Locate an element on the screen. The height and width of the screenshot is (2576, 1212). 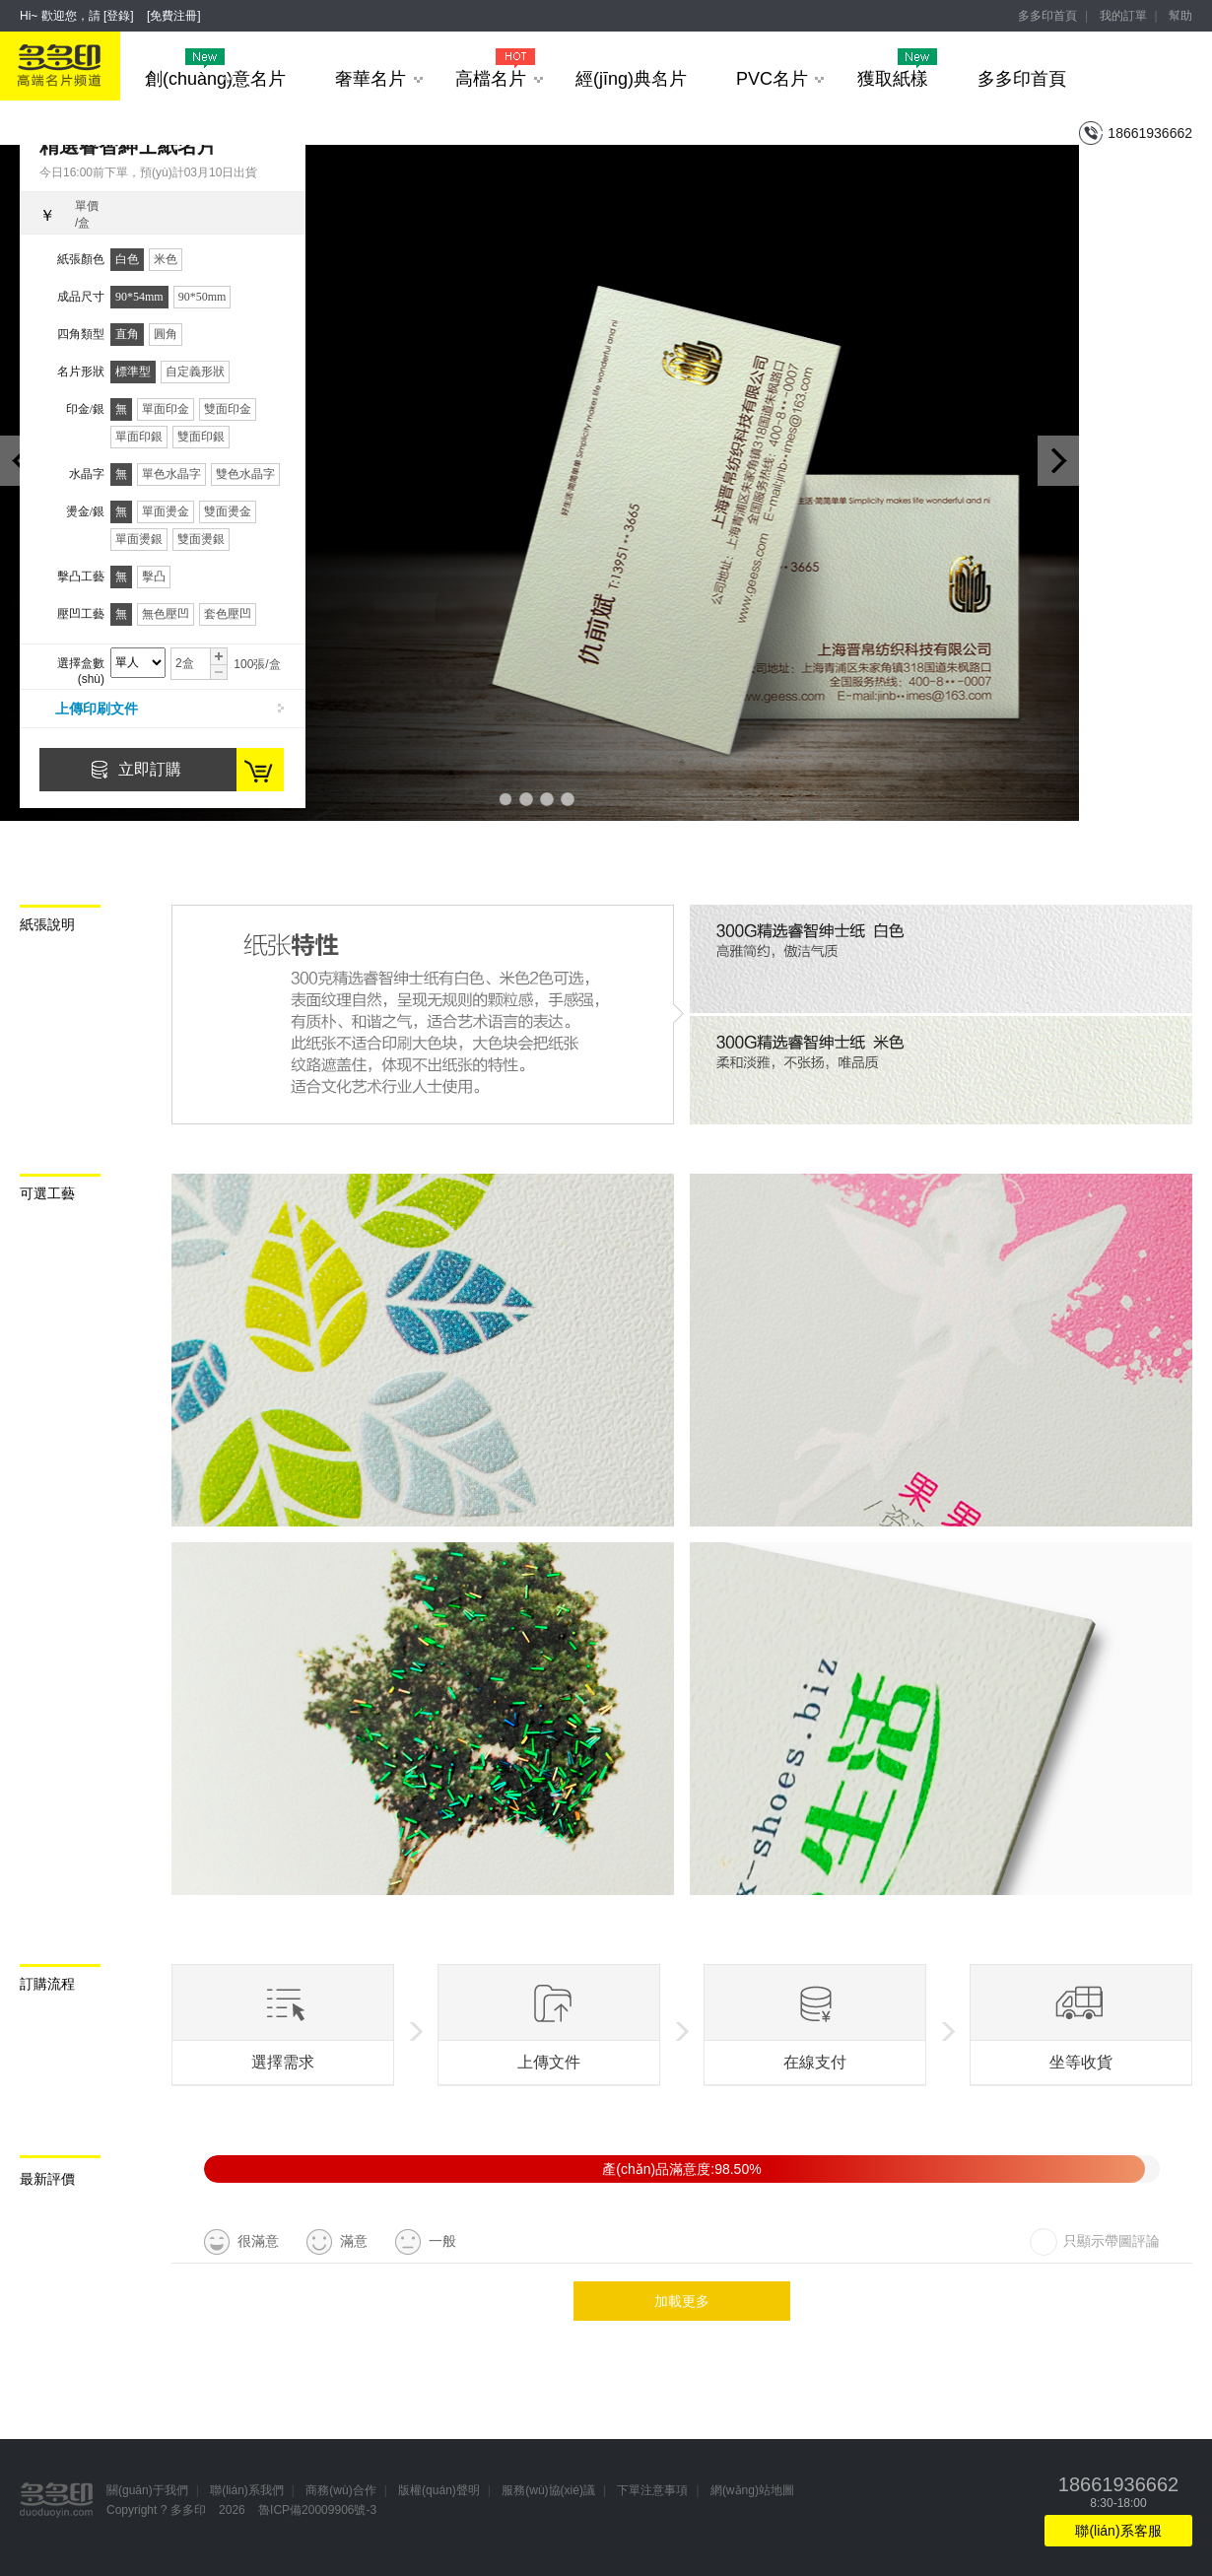
獲取紙樣 is located at coordinates (897, 79).